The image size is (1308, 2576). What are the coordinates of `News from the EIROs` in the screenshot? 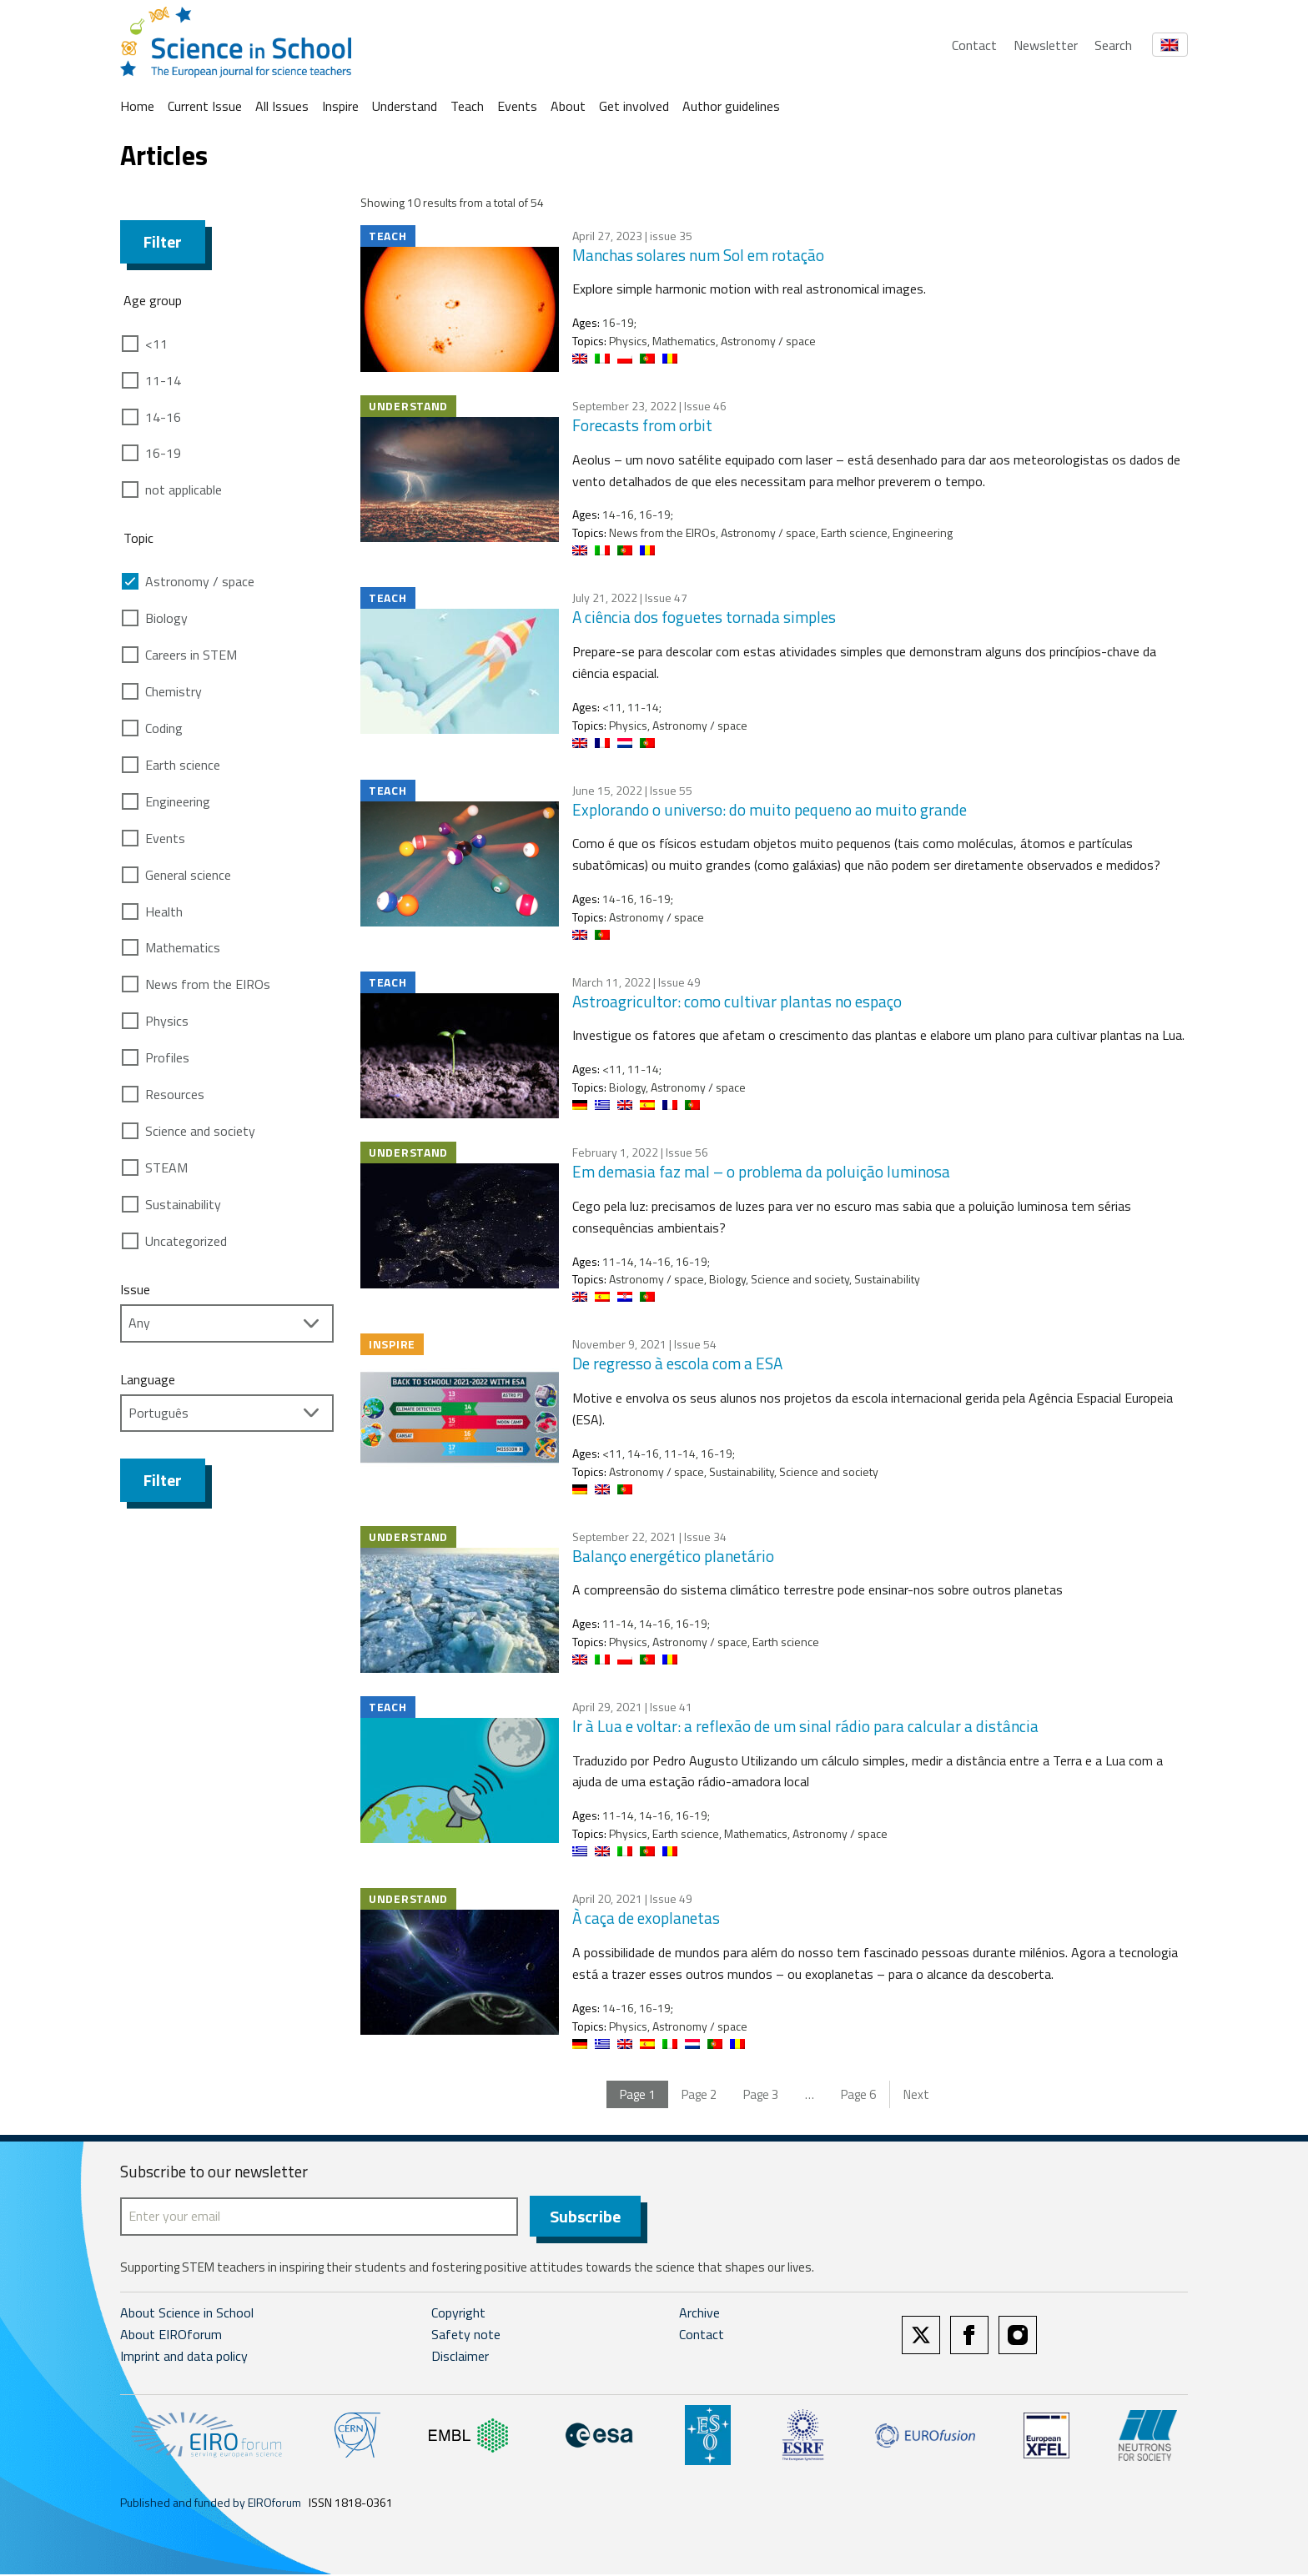 It's located at (207, 984).